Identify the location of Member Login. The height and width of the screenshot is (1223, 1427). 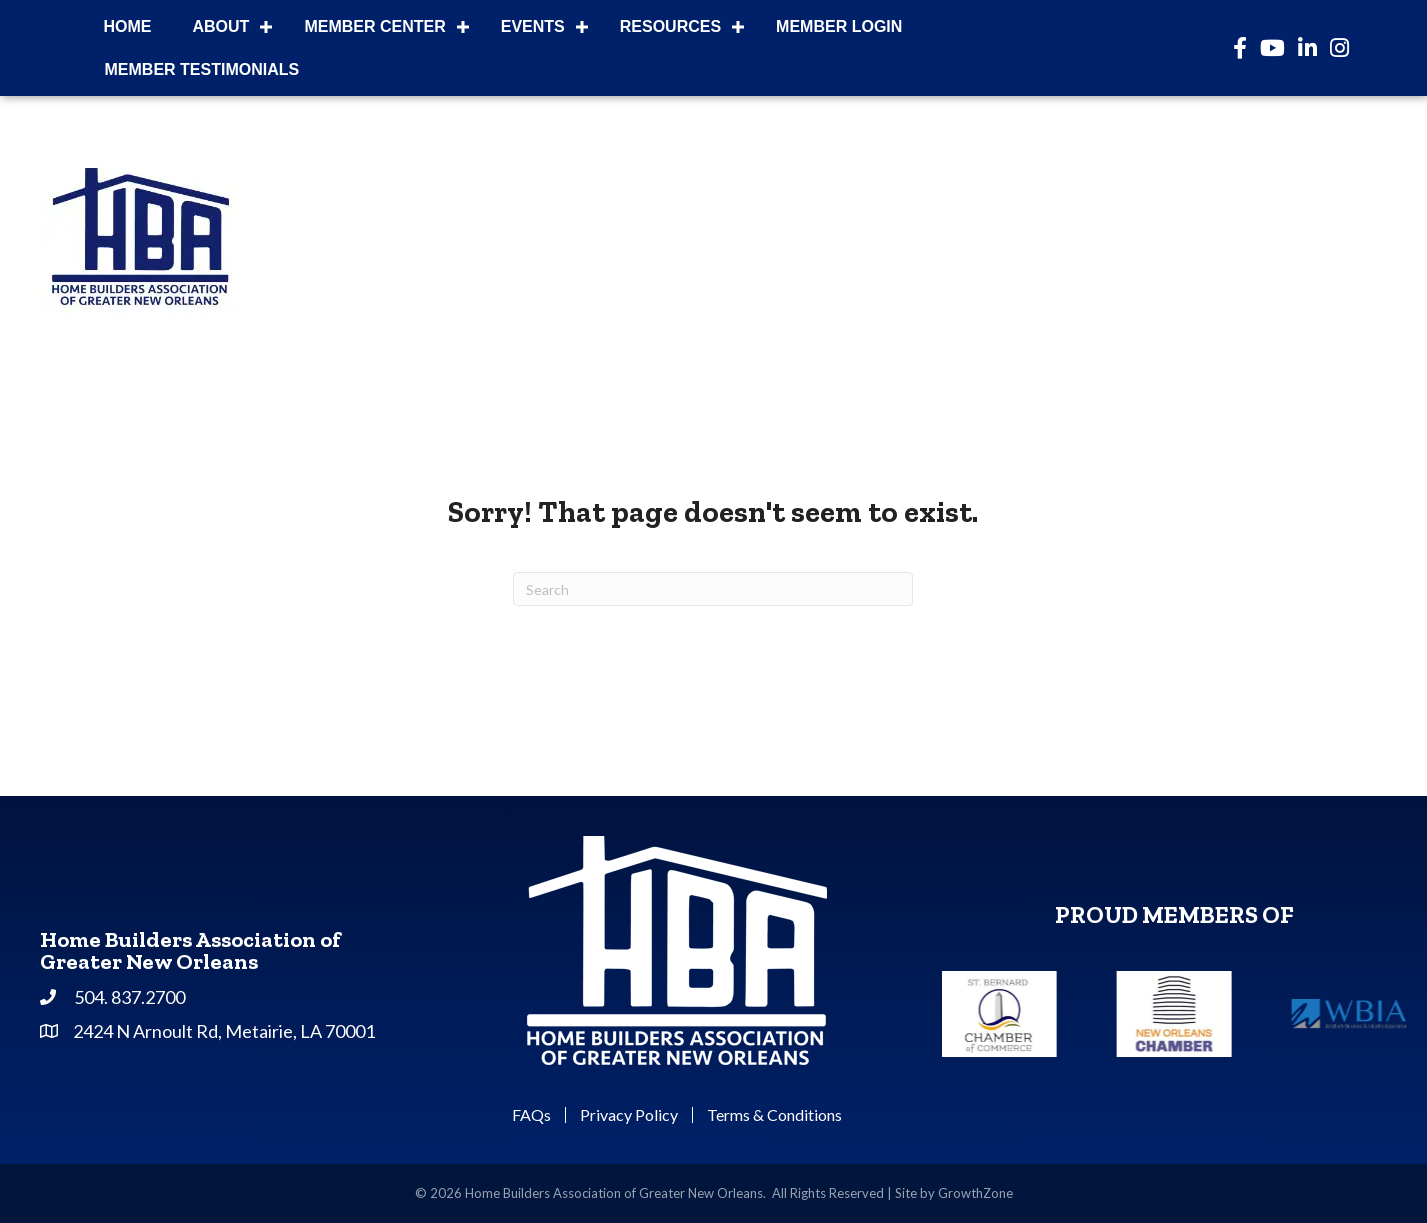
(839, 26).